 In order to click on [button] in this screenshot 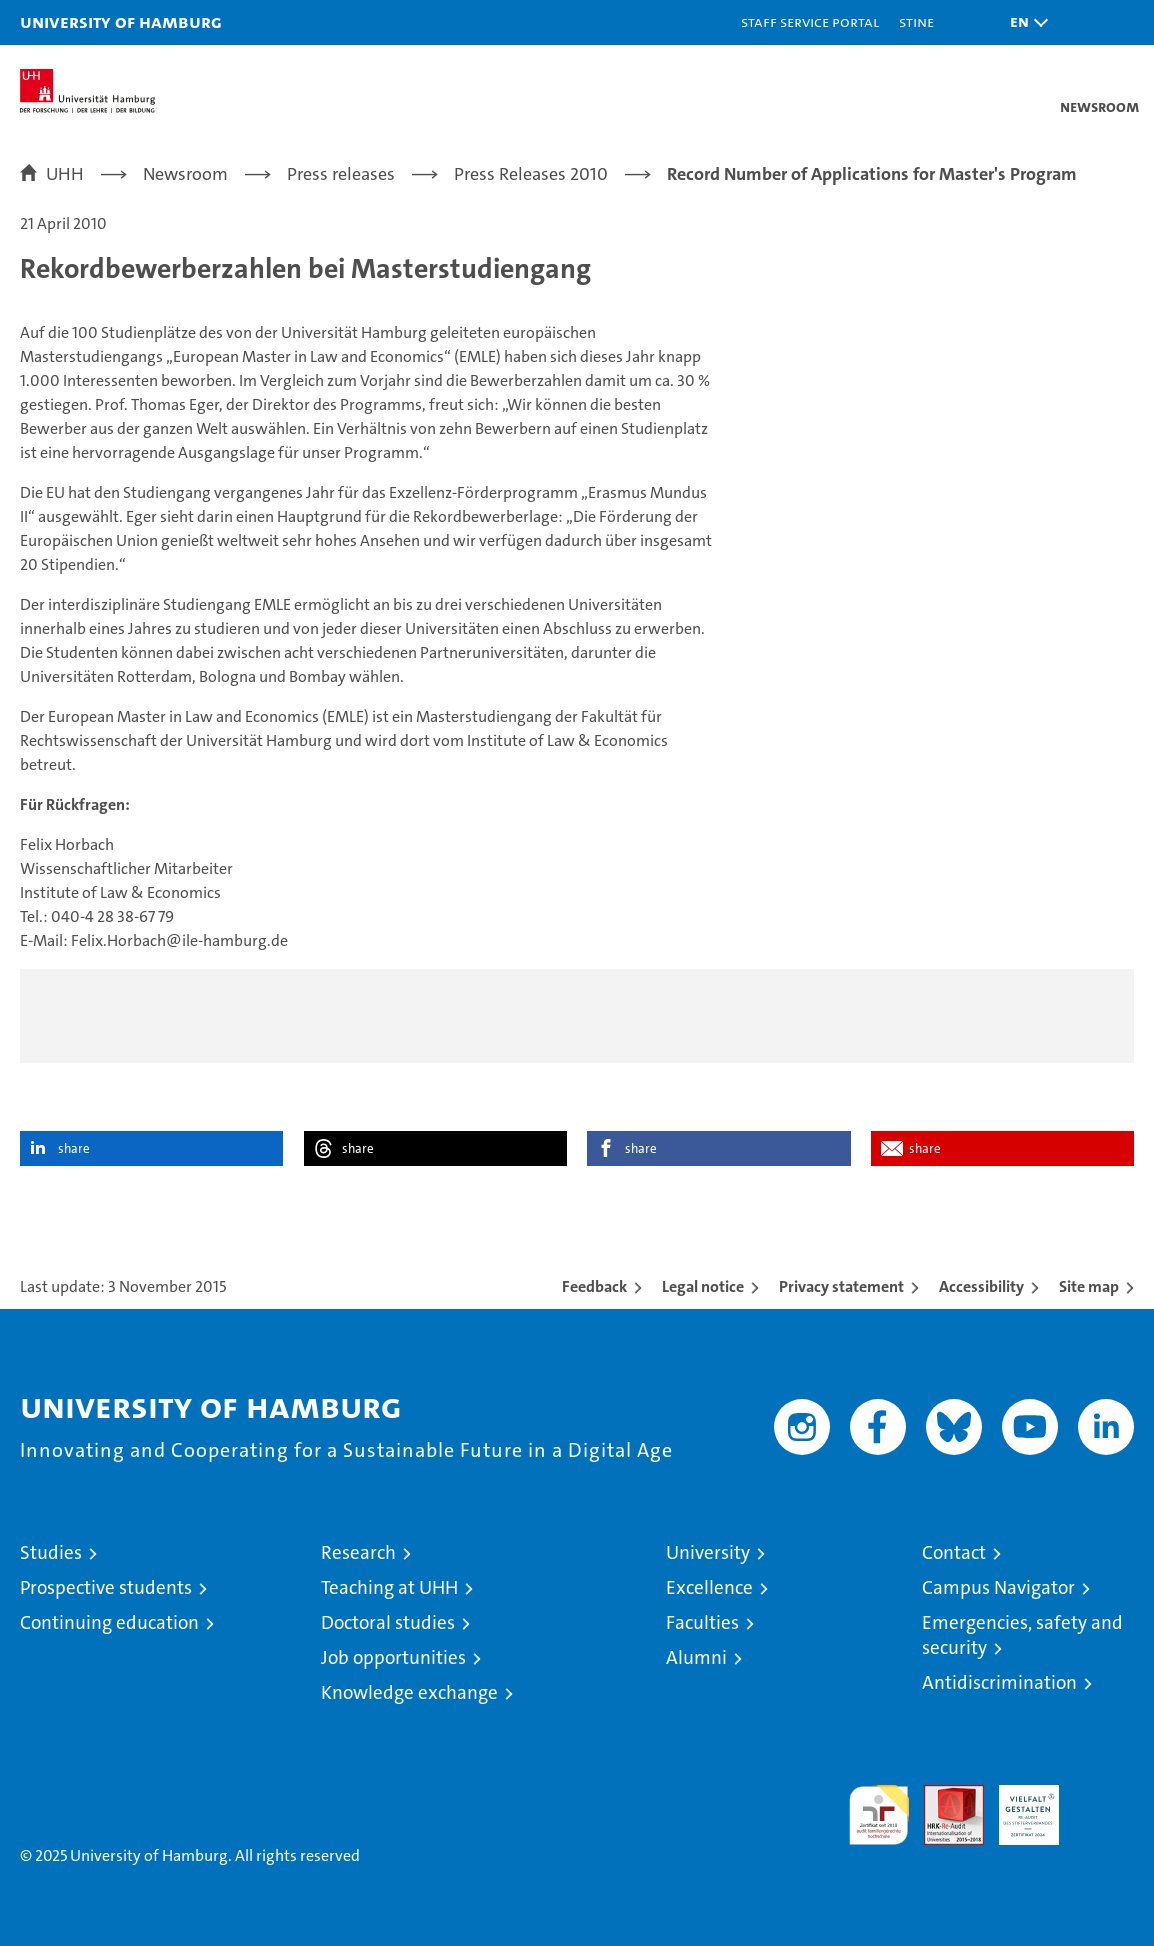, I will do `click(1024, 22)`.